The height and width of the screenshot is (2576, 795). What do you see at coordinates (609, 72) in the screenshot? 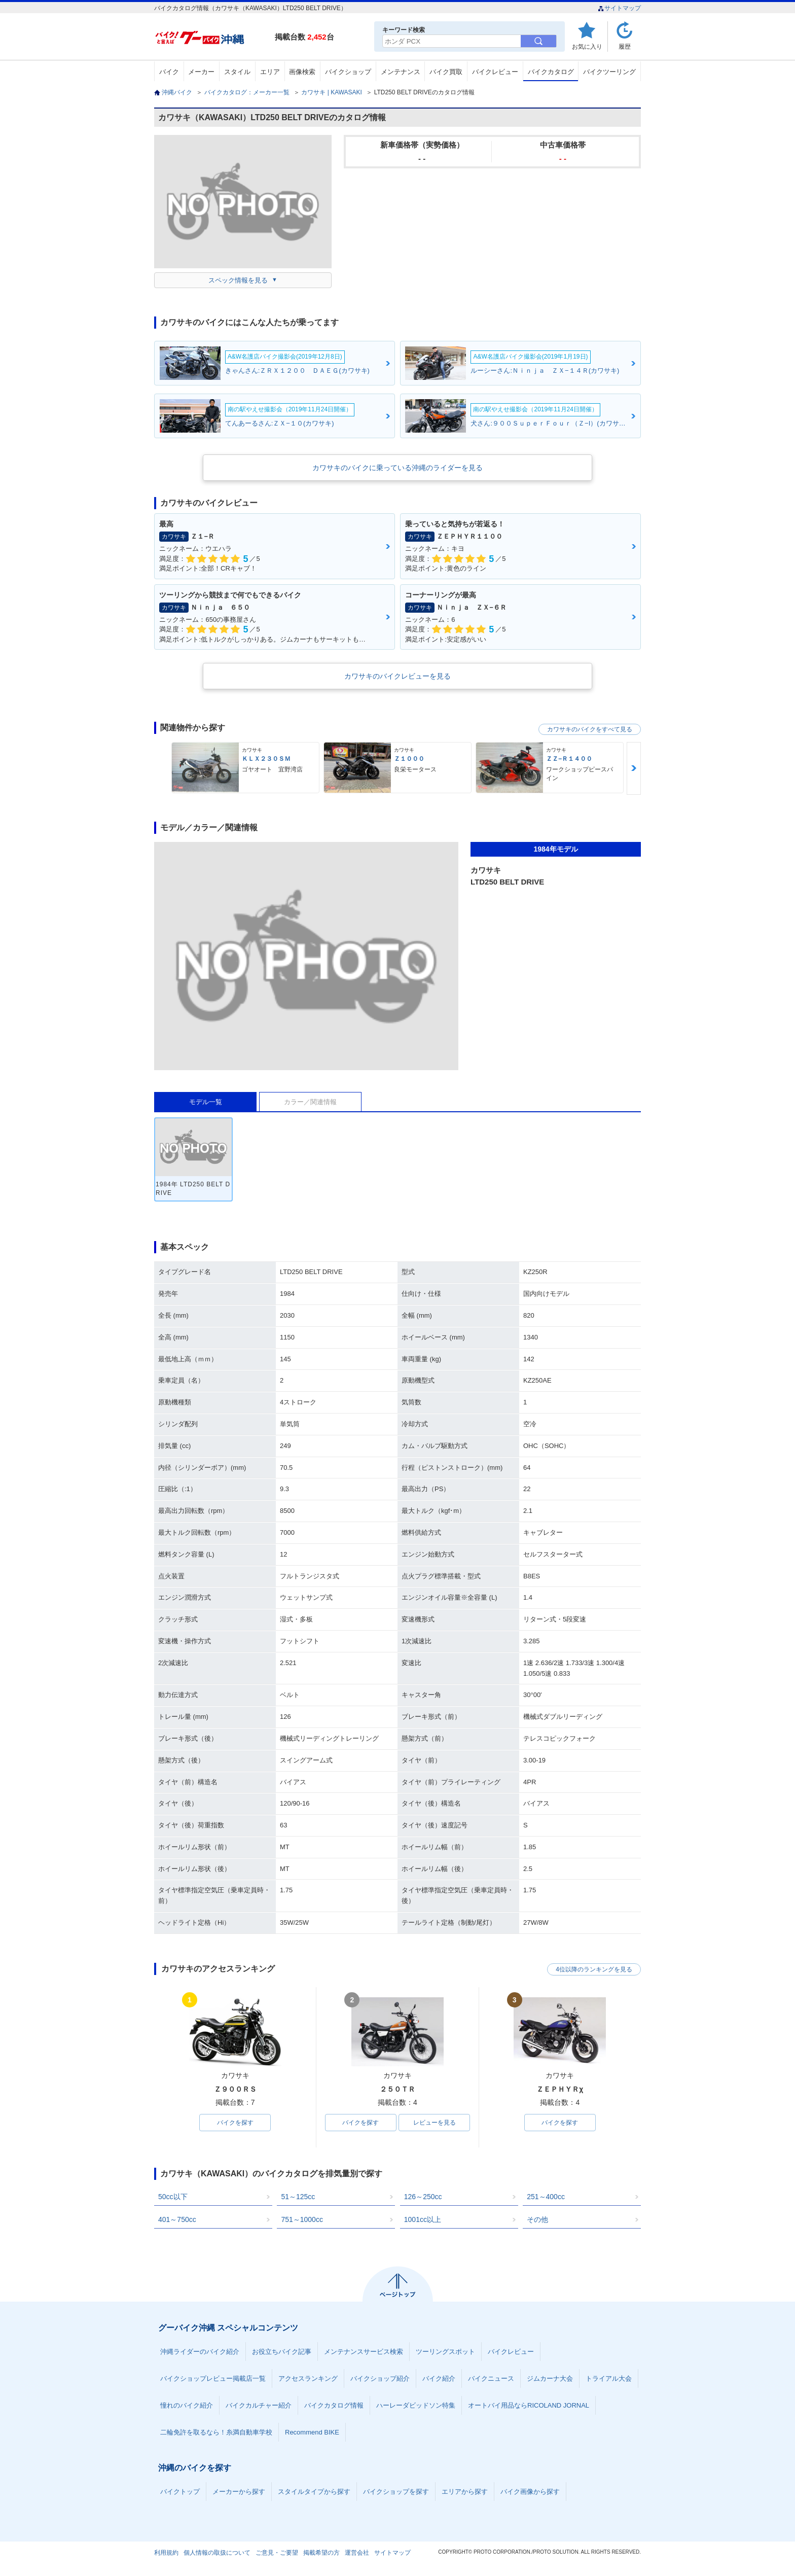
I see `バイクツーリング` at bounding box center [609, 72].